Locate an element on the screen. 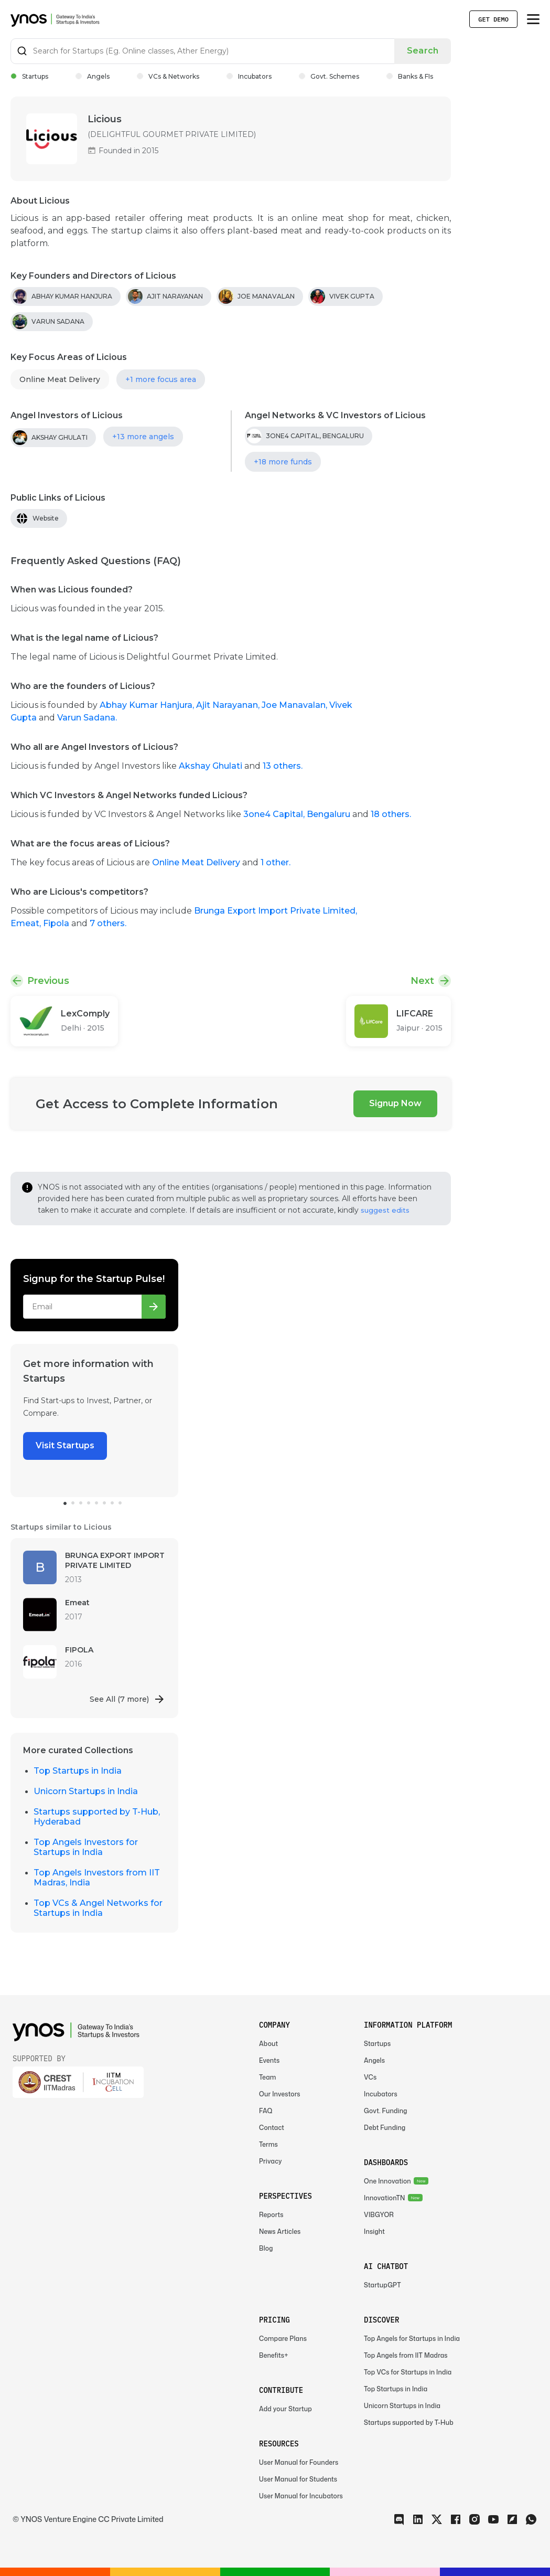  User Manual for Founders is located at coordinates (298, 2462).